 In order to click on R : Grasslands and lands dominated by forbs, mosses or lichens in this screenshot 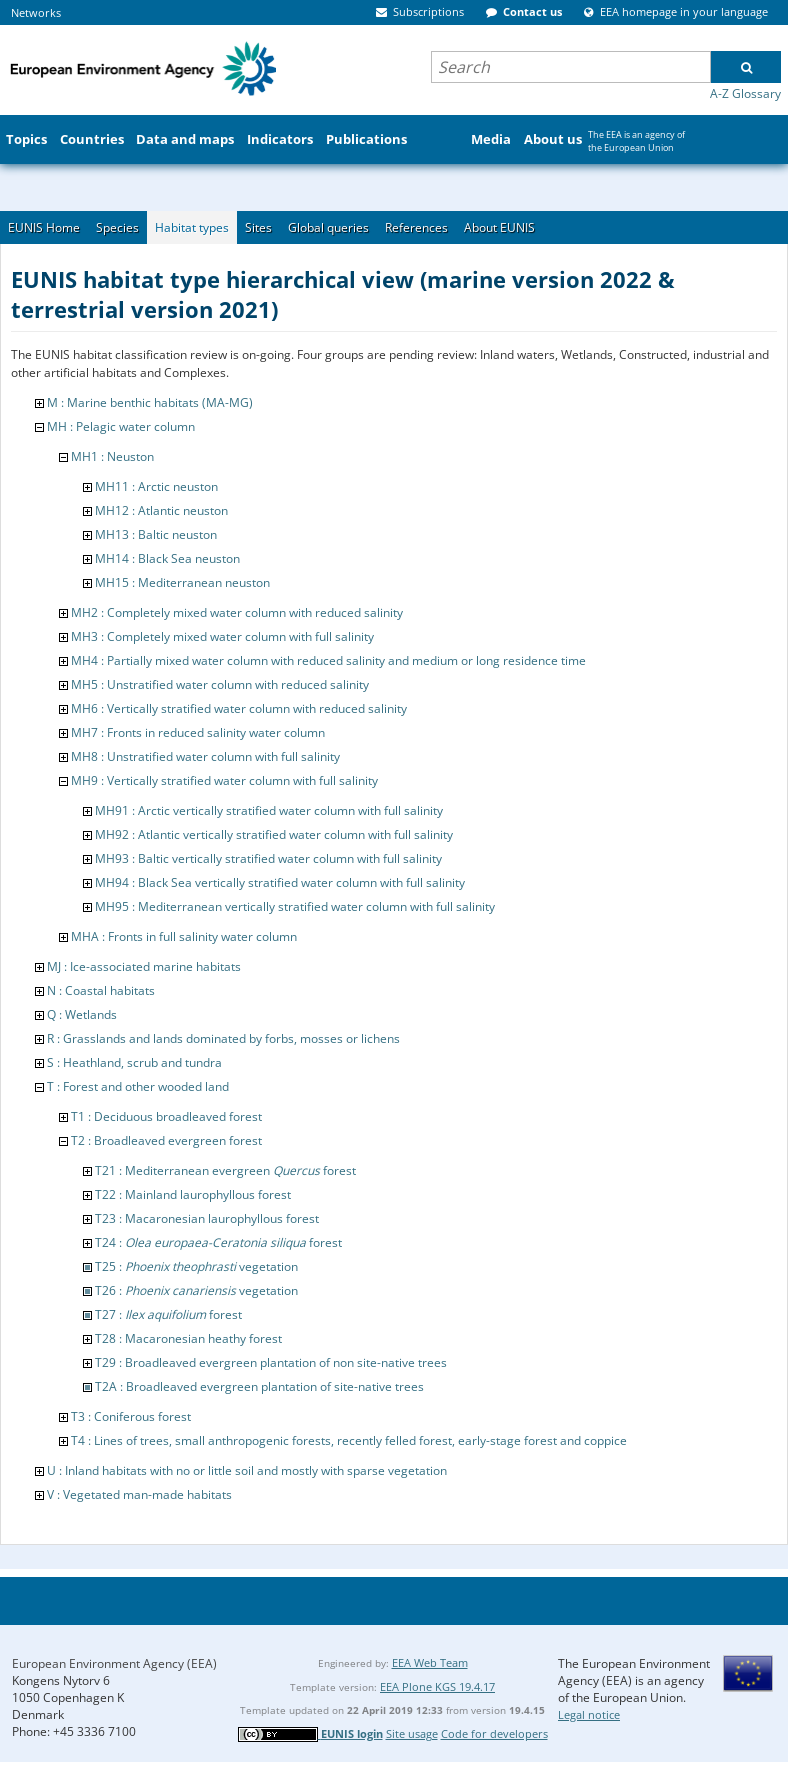, I will do `click(223, 1038)`.